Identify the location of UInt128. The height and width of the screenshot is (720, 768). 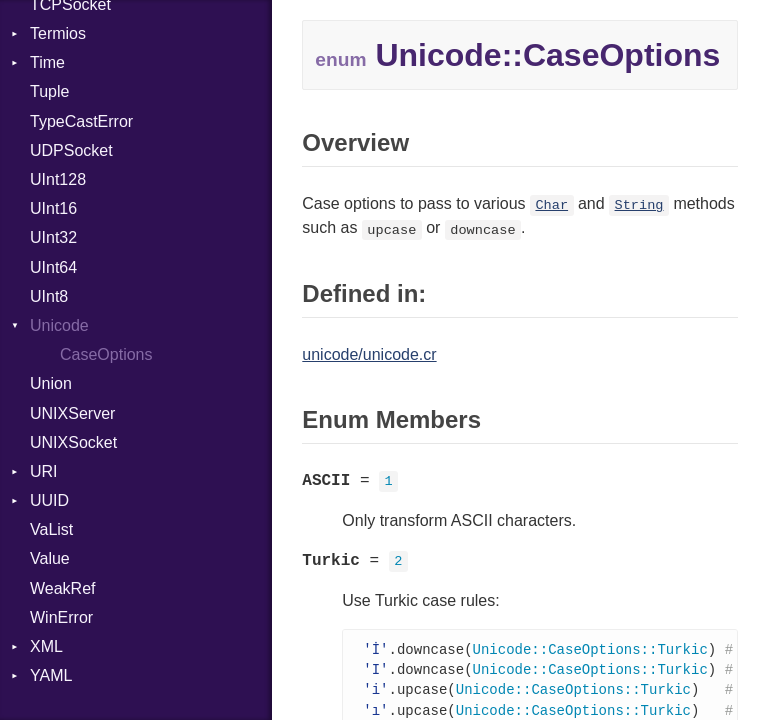
(58, 179).